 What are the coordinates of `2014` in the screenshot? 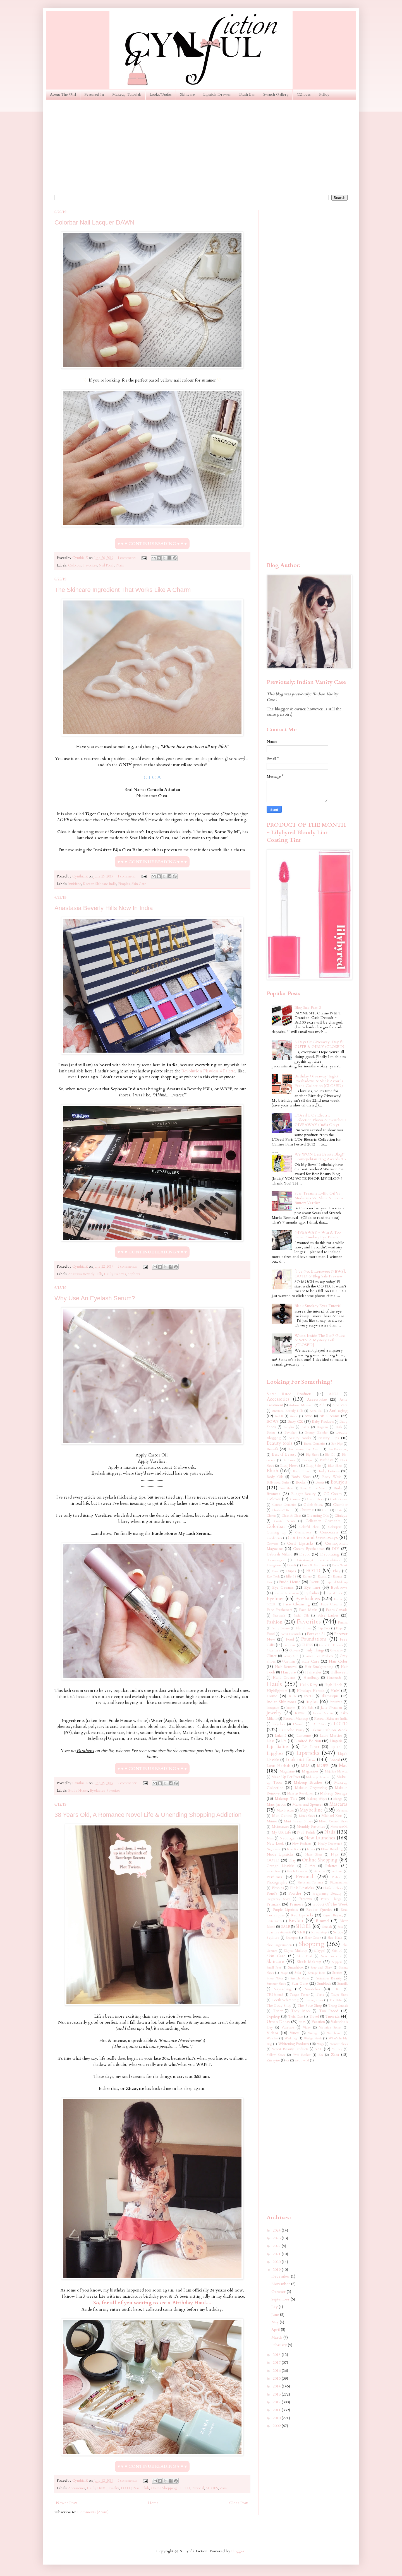 It's located at (277, 2386).